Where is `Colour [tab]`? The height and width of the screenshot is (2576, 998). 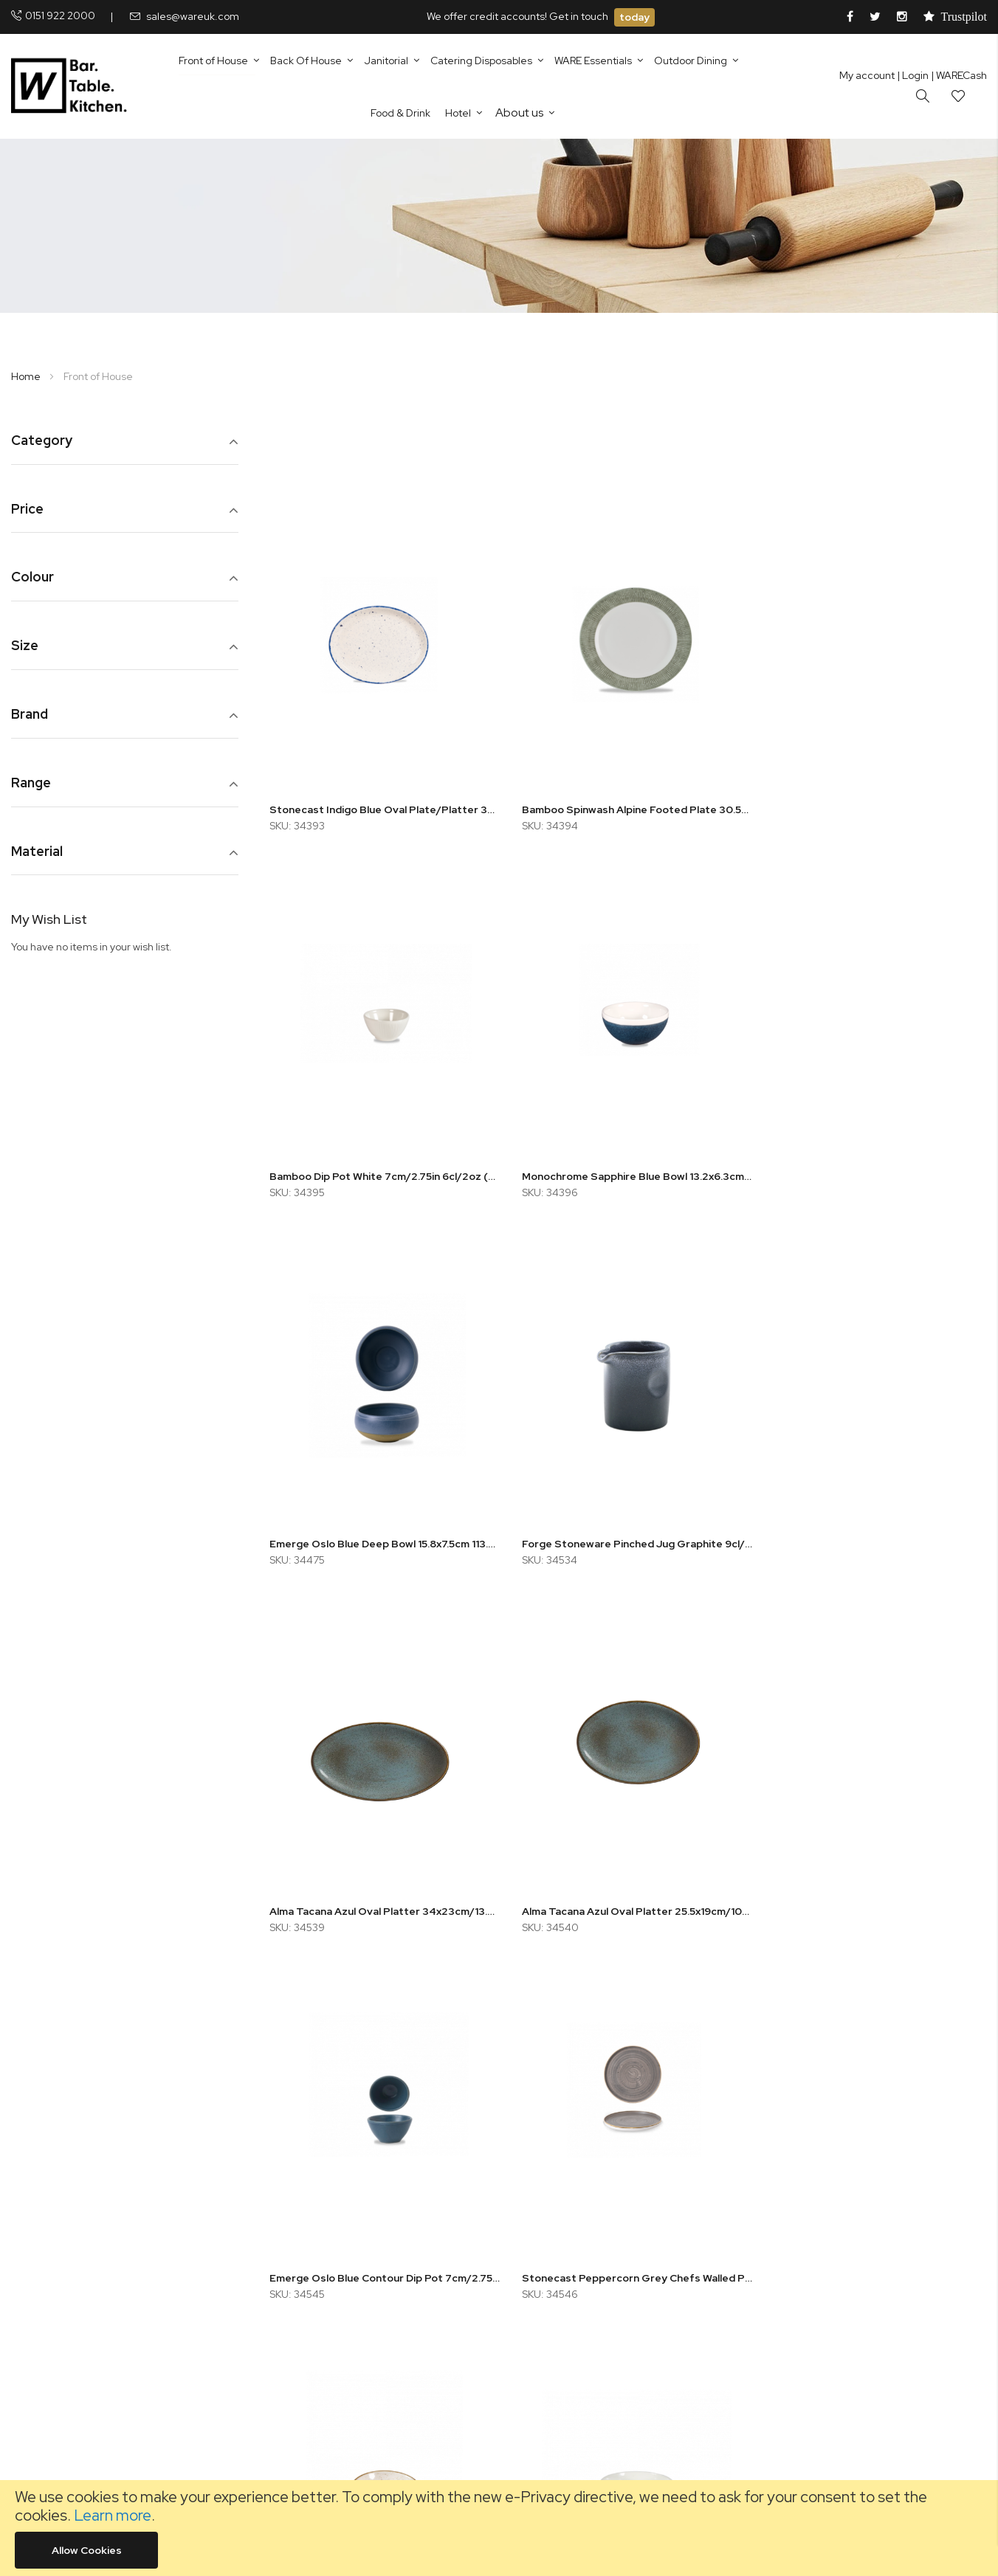 Colour [tab] is located at coordinates (32, 577).